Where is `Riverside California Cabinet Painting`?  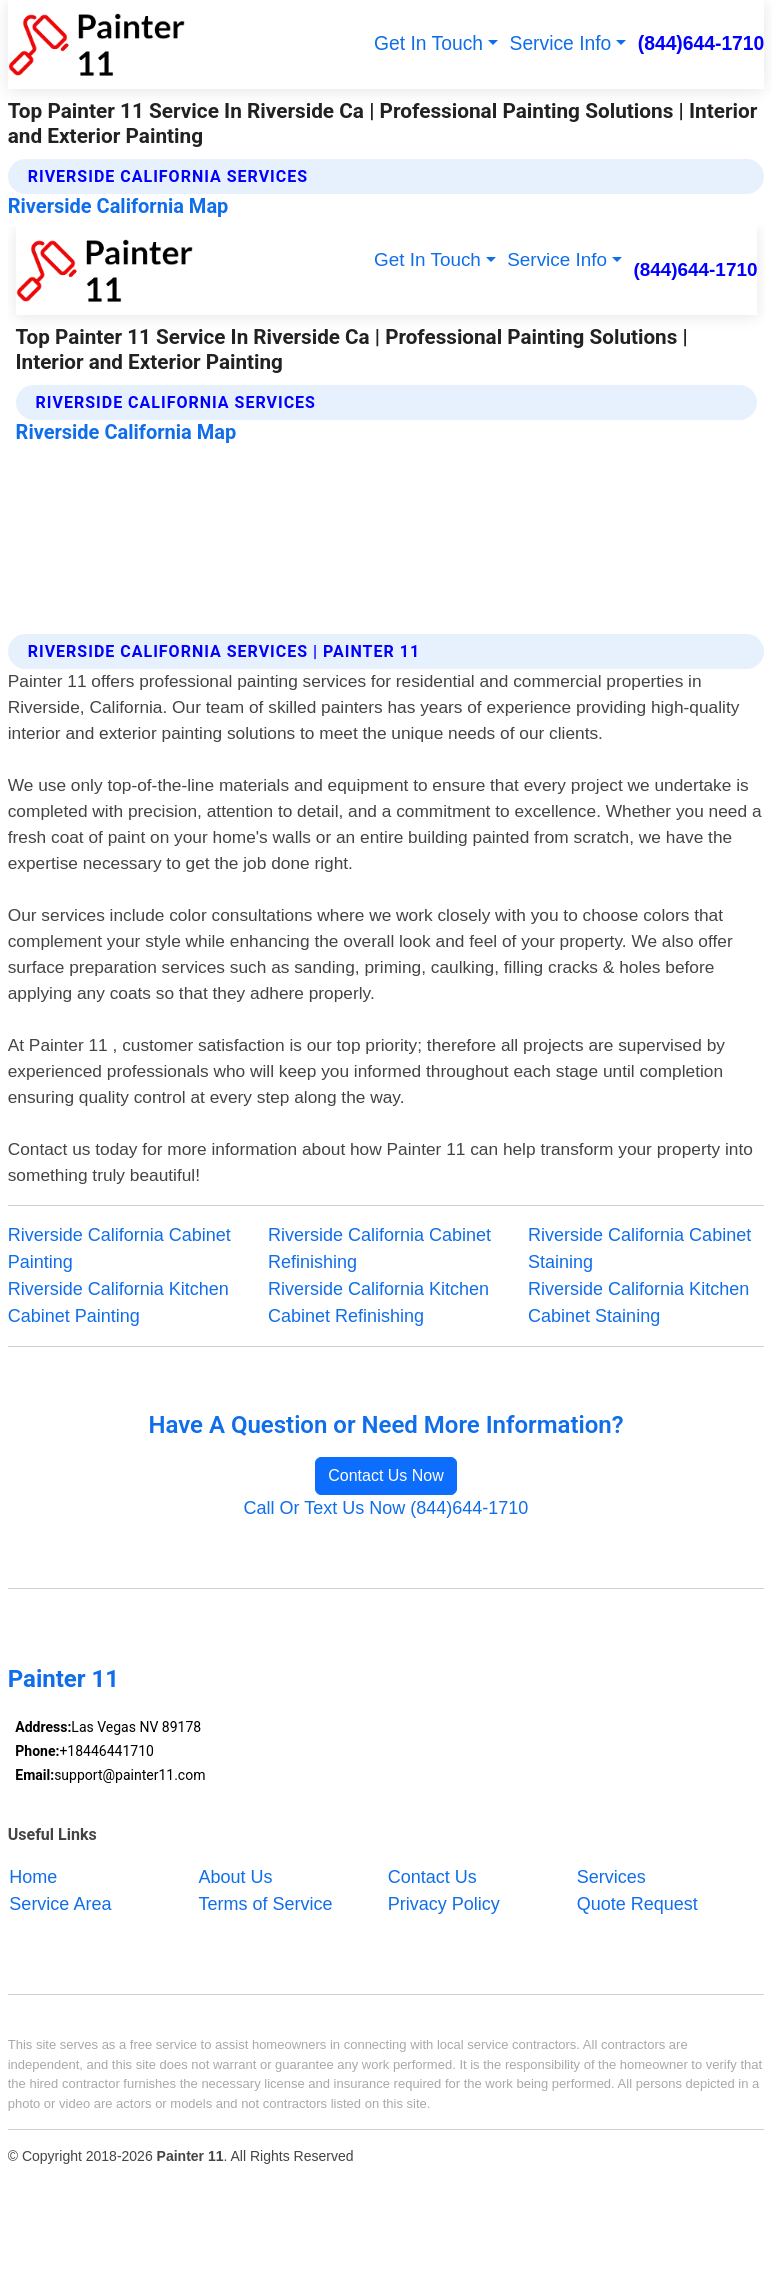 Riverside California Cabinet Painting is located at coordinates (119, 1248).